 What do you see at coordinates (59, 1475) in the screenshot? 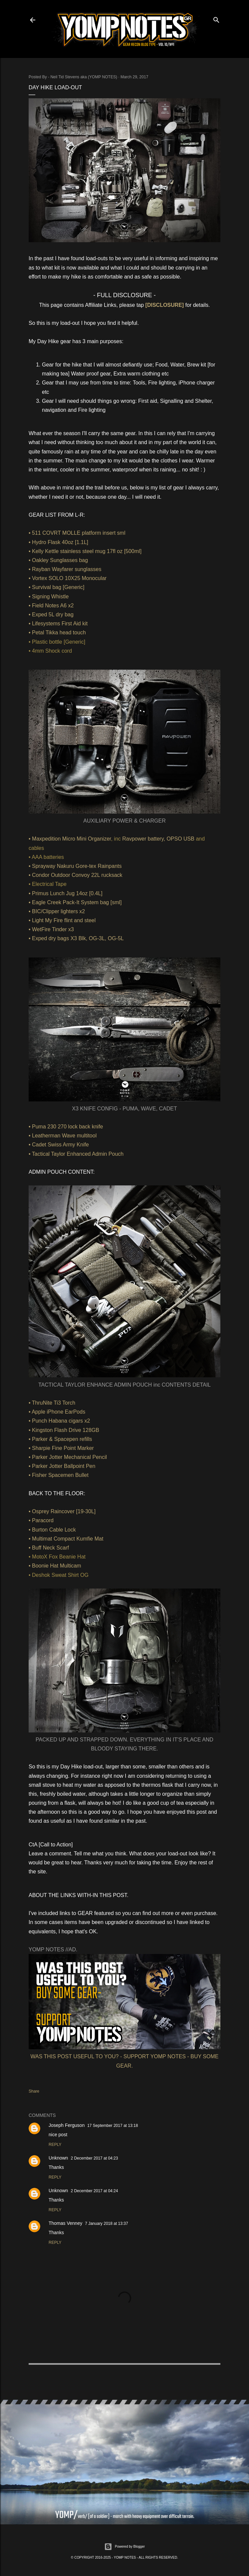
I see `• Fisher Spacemen Bullet` at bounding box center [59, 1475].